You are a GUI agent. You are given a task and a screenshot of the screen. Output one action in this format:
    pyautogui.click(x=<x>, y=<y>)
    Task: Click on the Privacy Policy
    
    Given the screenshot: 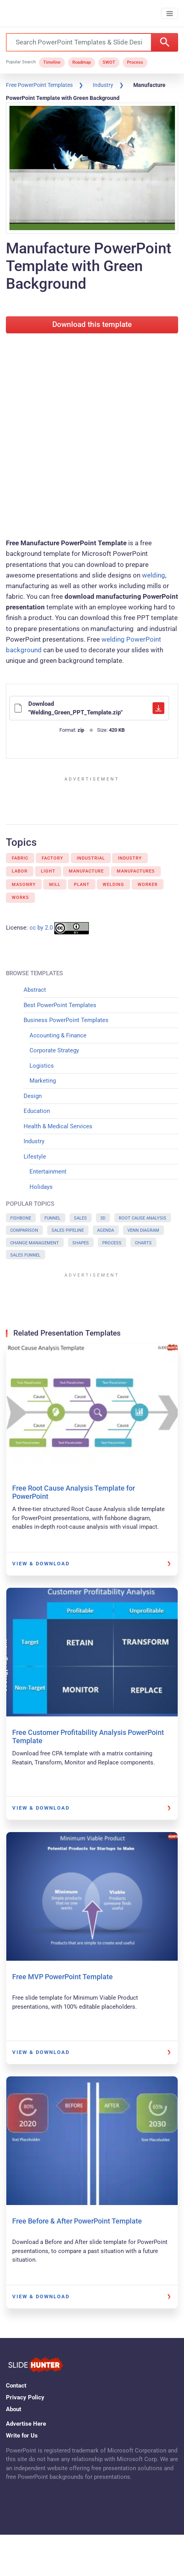 What is the action you would take?
    pyautogui.click(x=25, y=2397)
    